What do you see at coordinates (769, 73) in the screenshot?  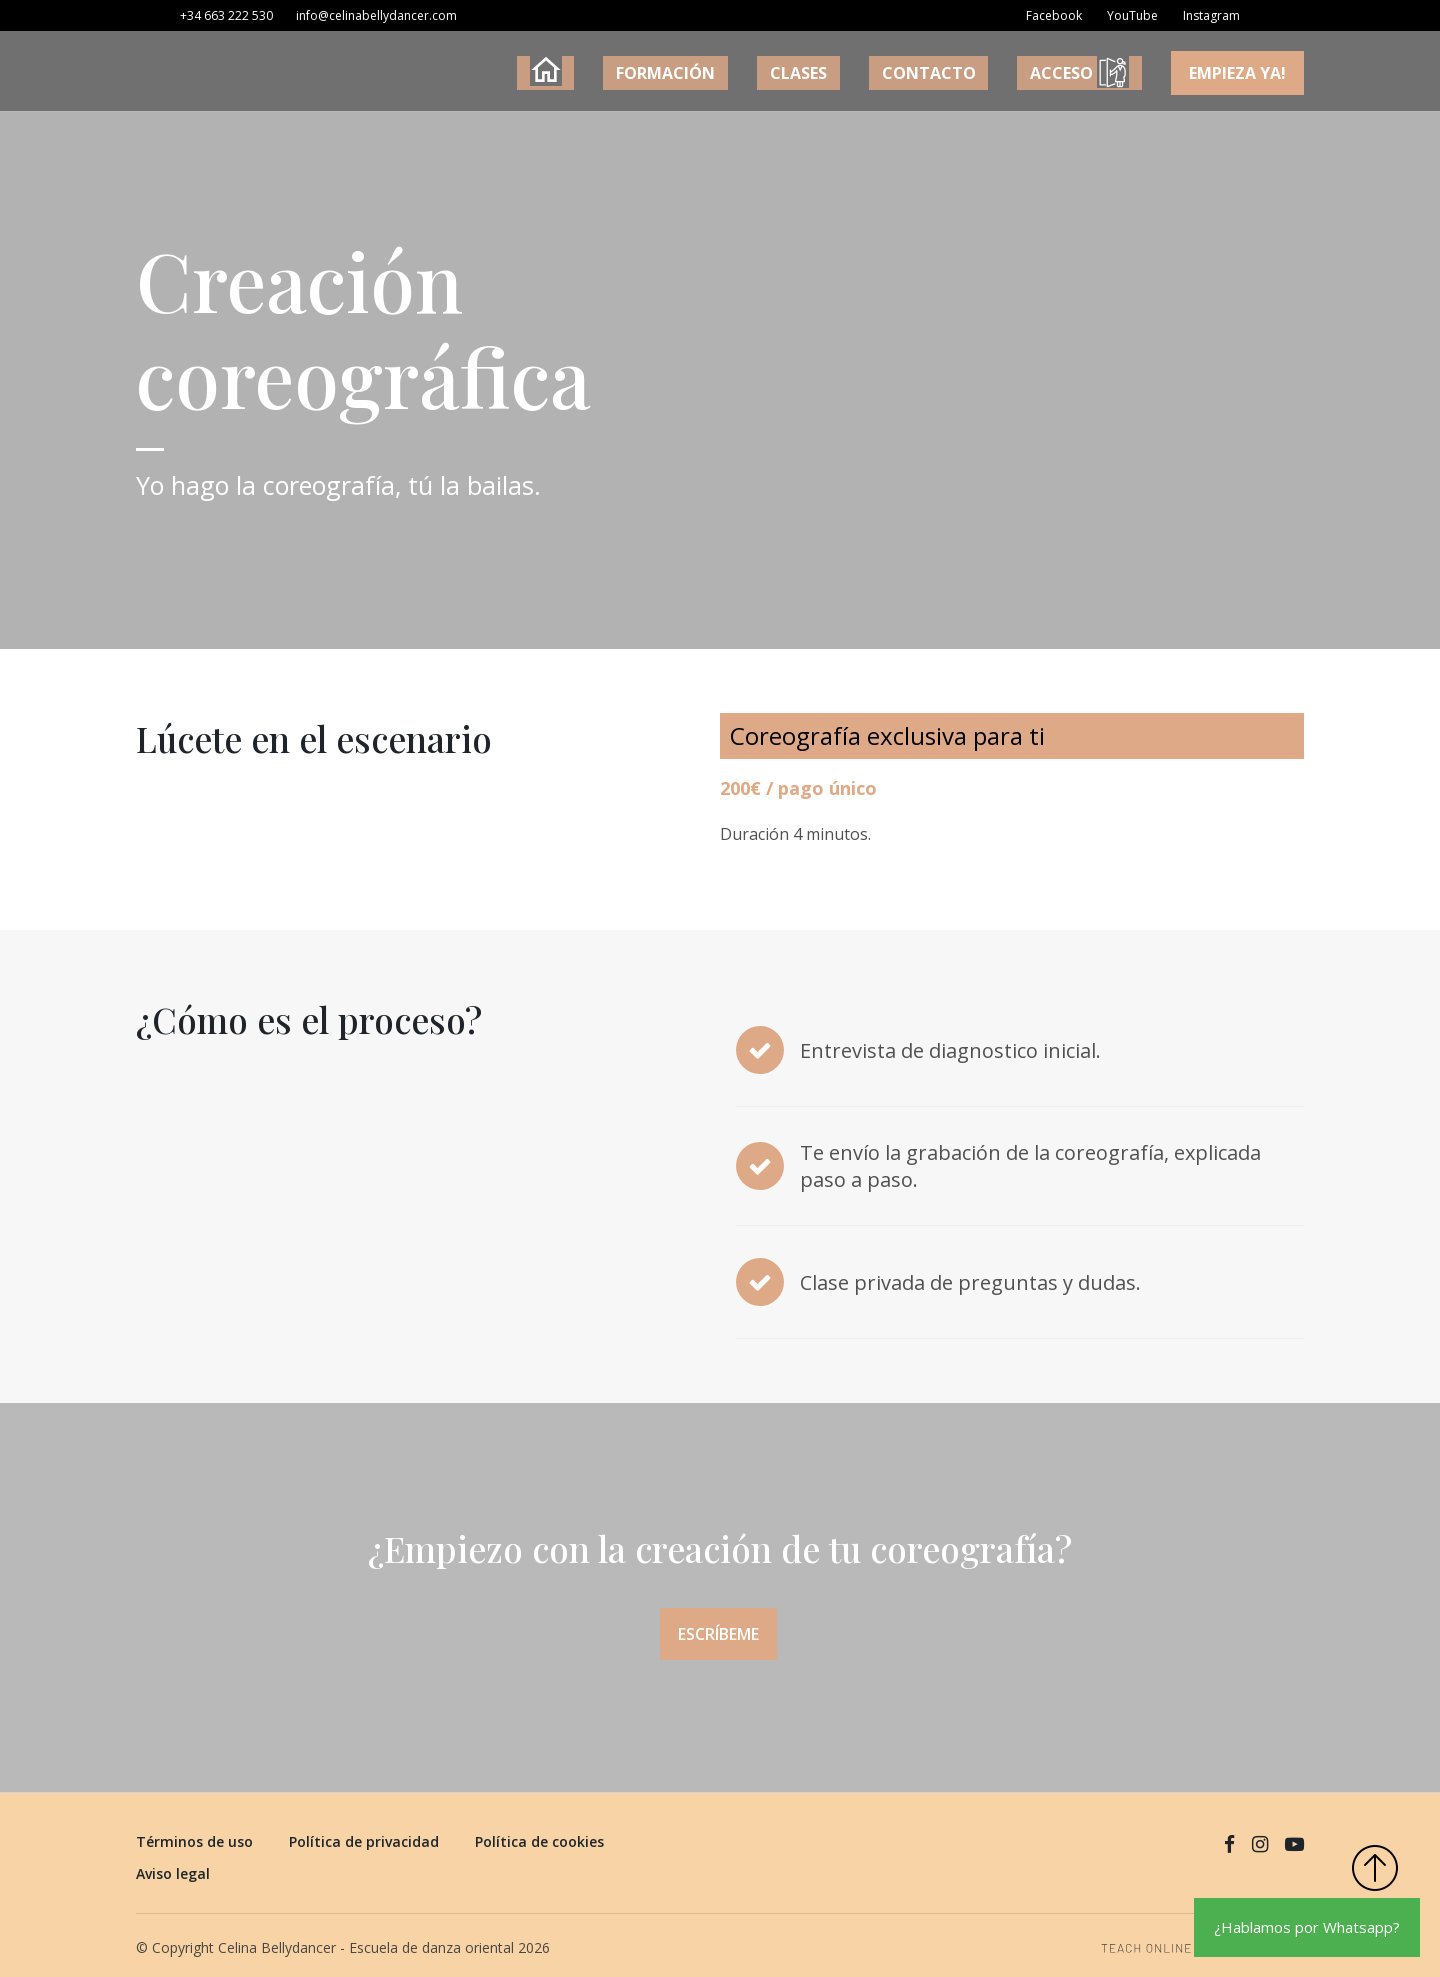 I see `FORMACIÓN` at bounding box center [769, 73].